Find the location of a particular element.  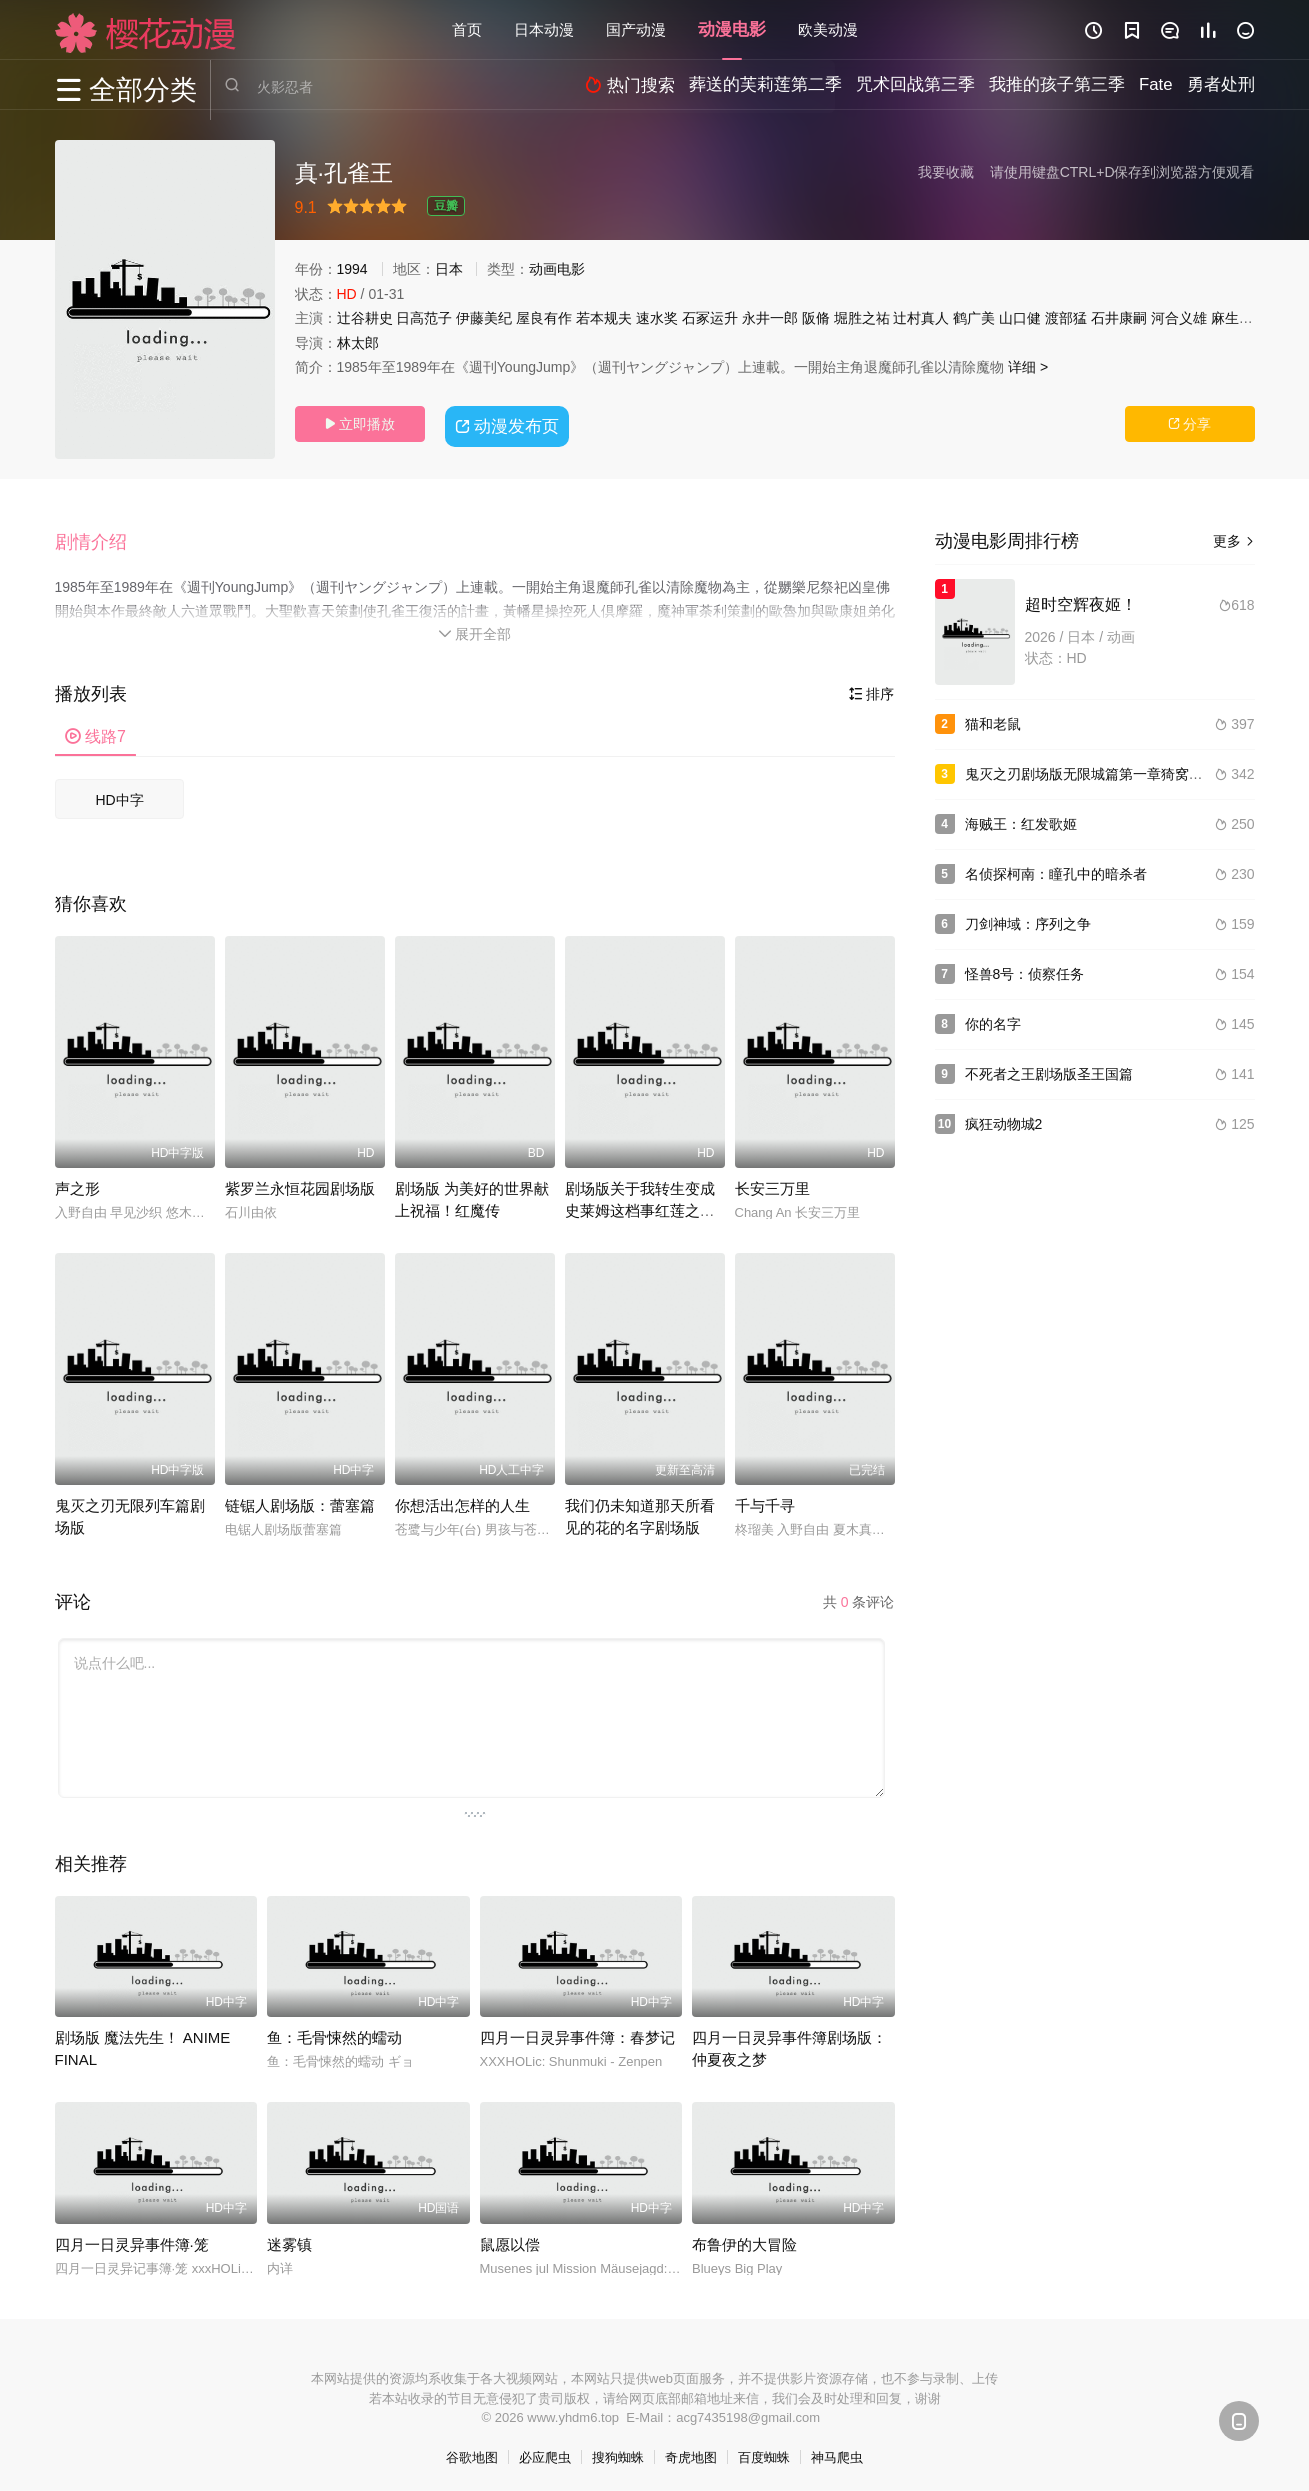

辻村真人 is located at coordinates (921, 318).